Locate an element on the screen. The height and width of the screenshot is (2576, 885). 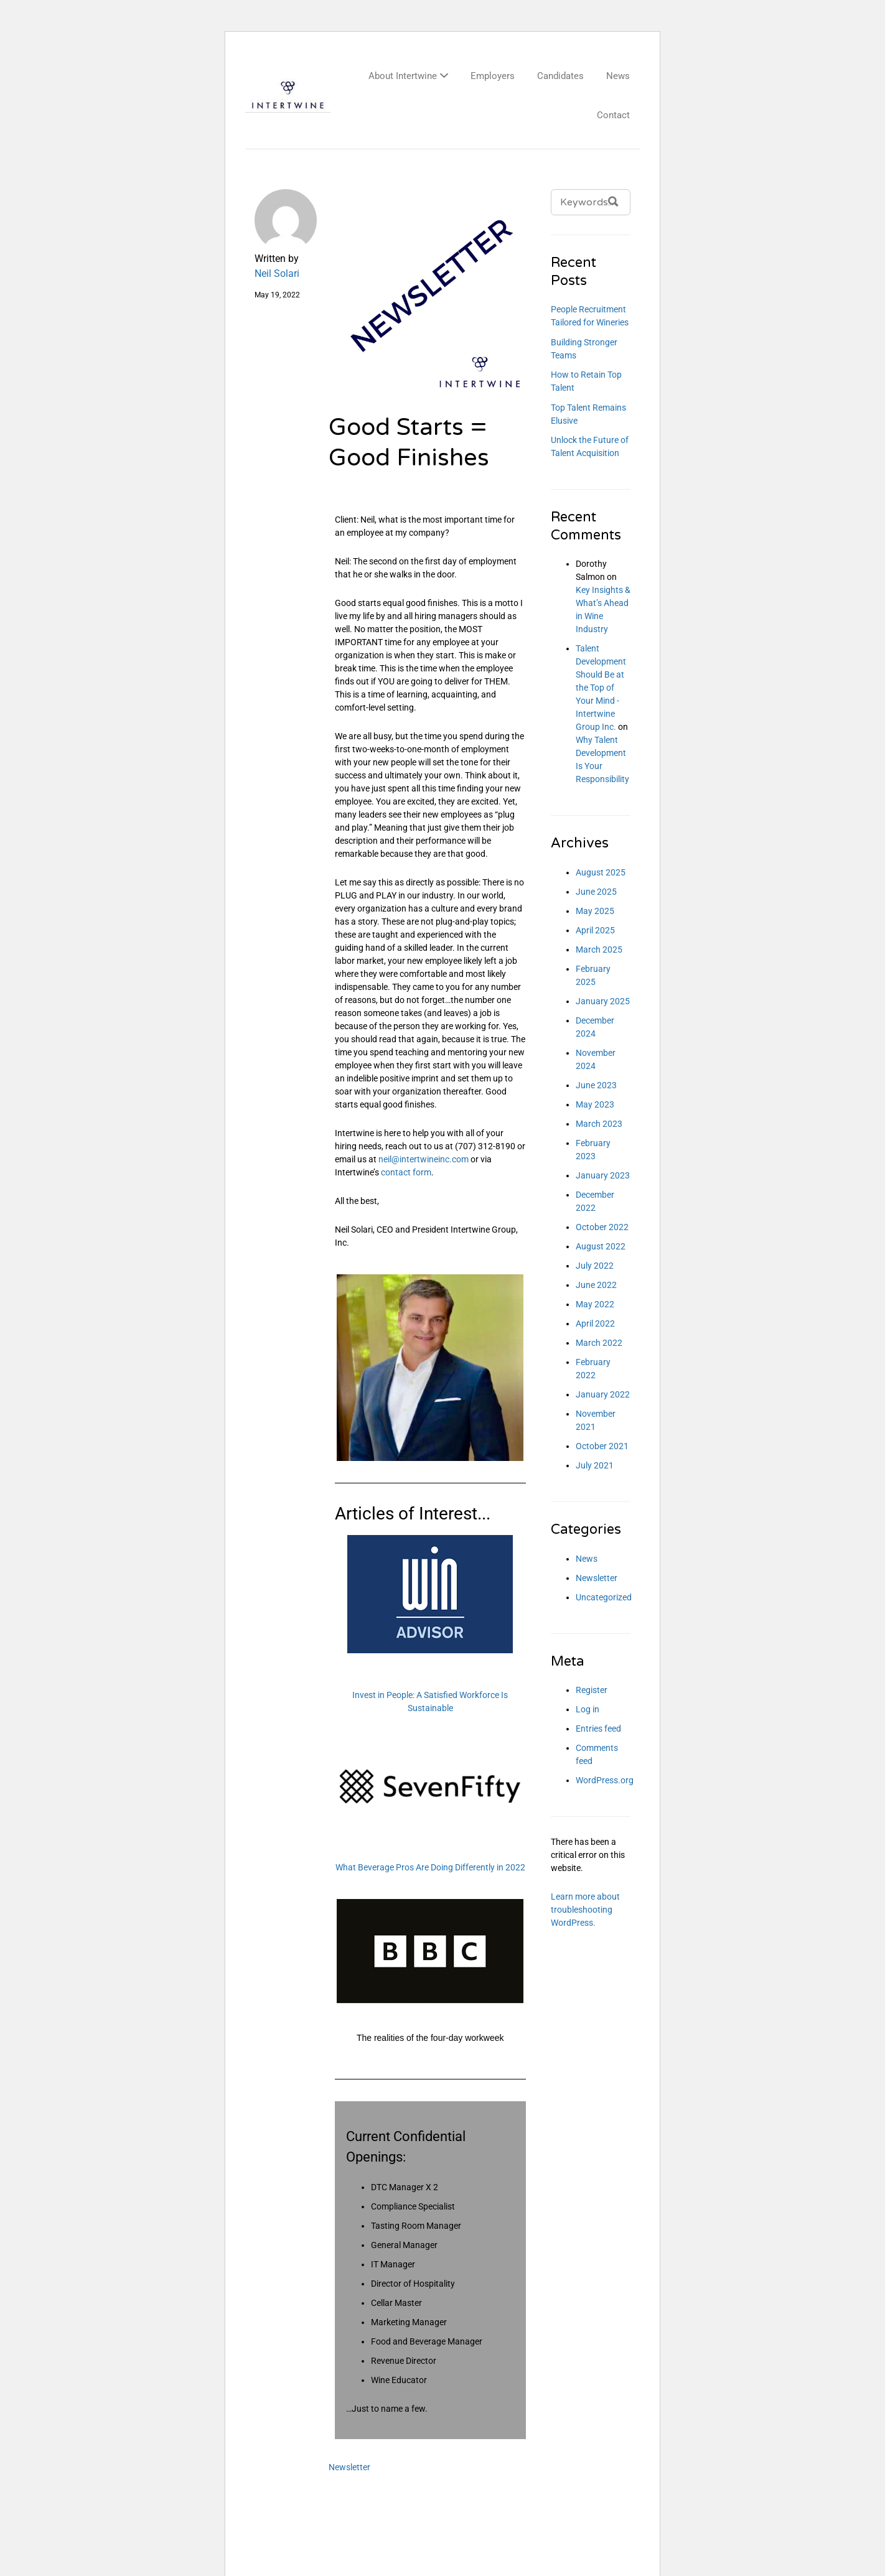
Newsletter is located at coordinates (349, 2467).